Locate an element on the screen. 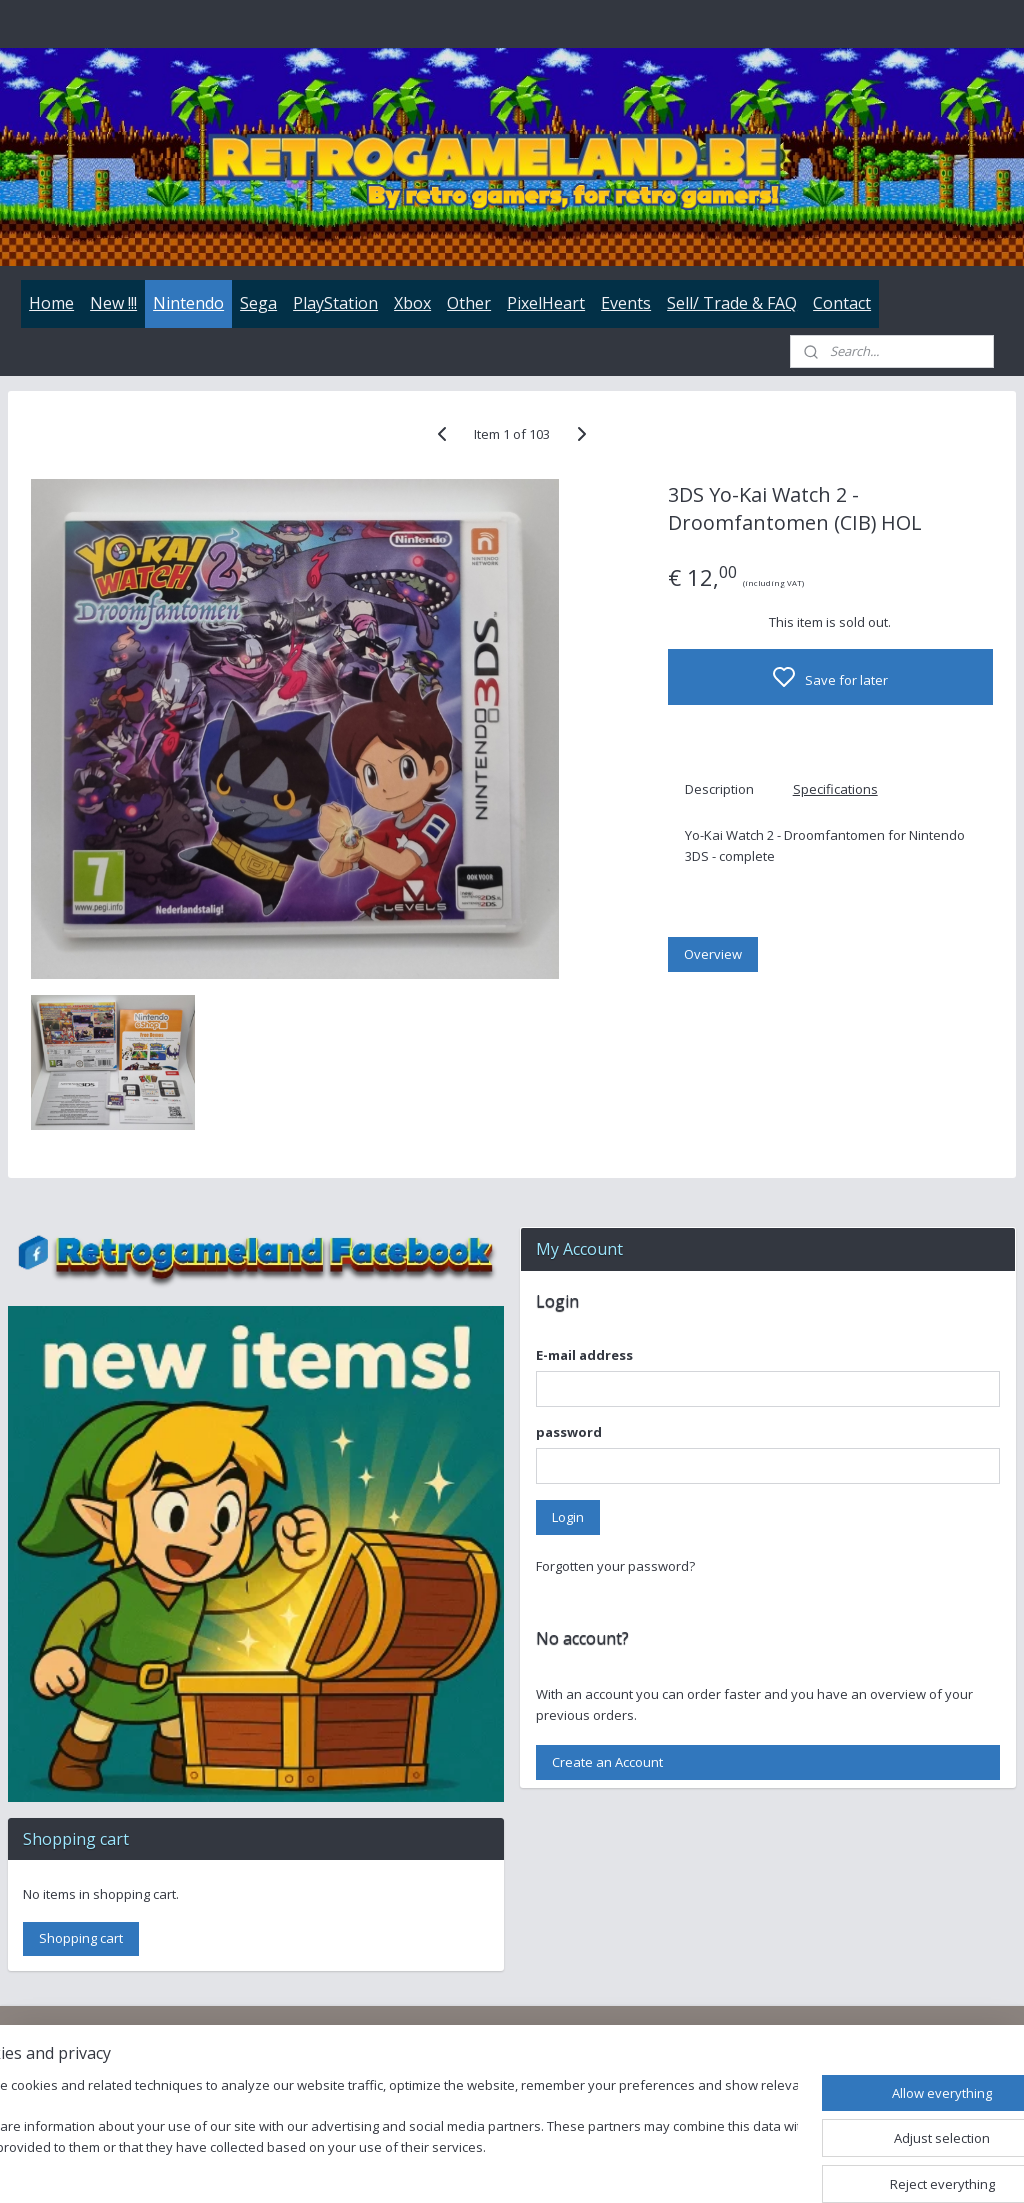 The image size is (1024, 2203). Forgotten your password? is located at coordinates (615, 1566).